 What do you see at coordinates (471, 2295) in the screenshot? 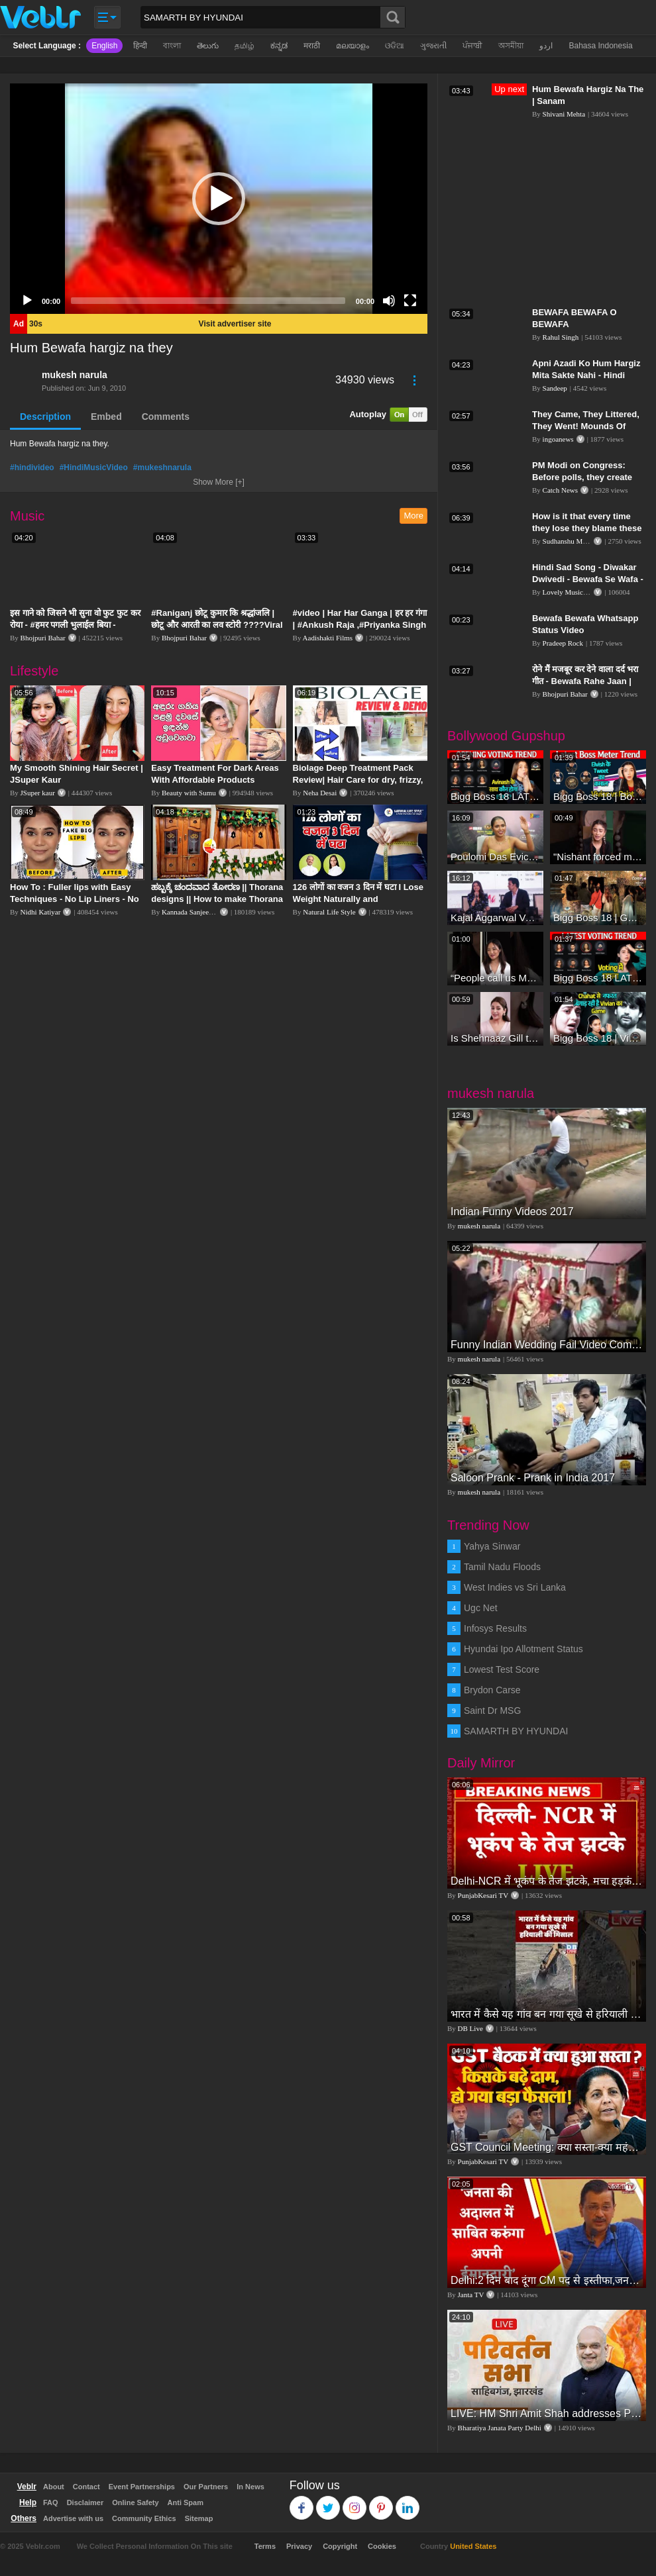
I see `Janta TV` at bounding box center [471, 2295].